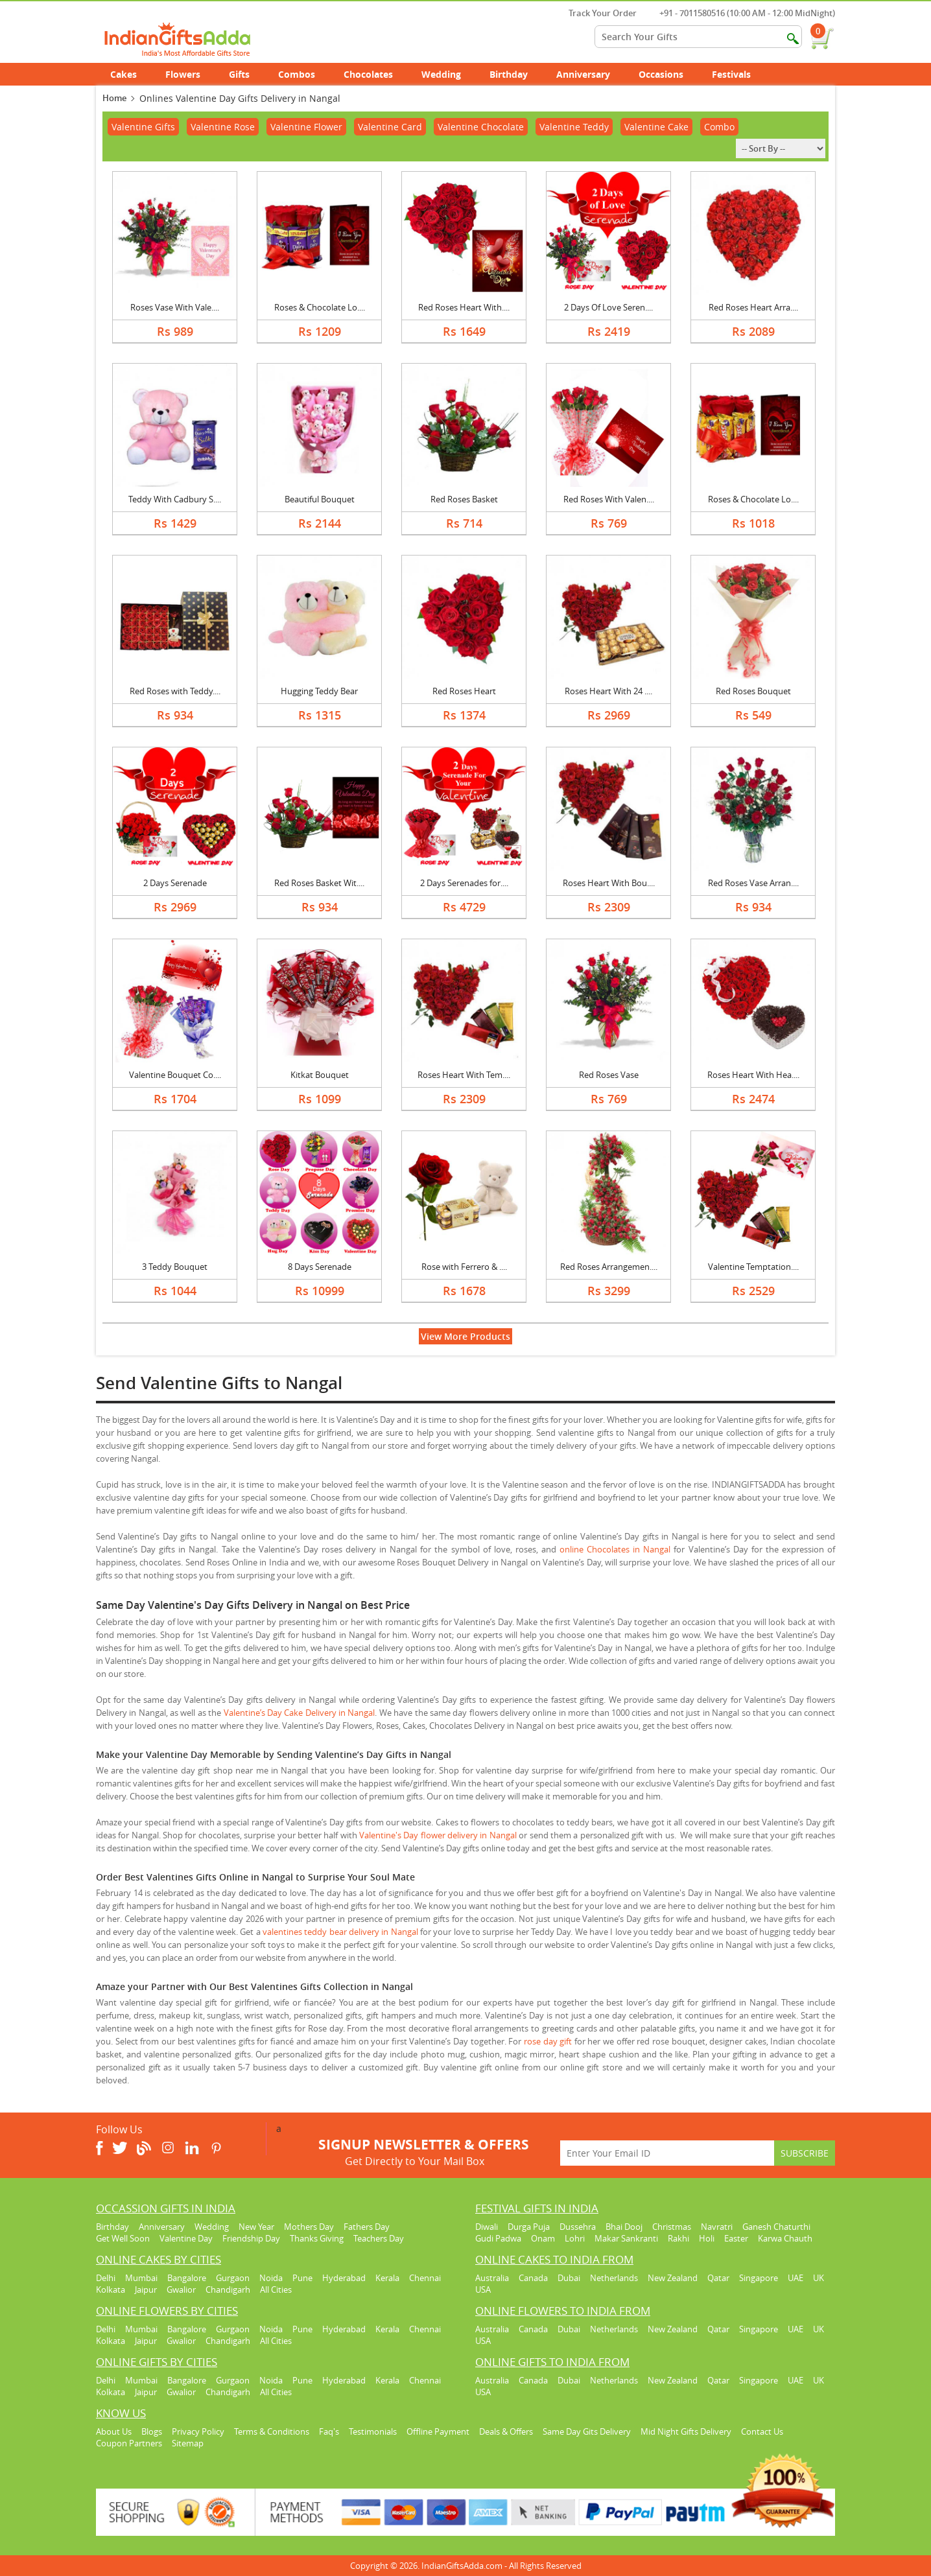  Describe the element at coordinates (256, 2226) in the screenshot. I see `New Year` at that location.